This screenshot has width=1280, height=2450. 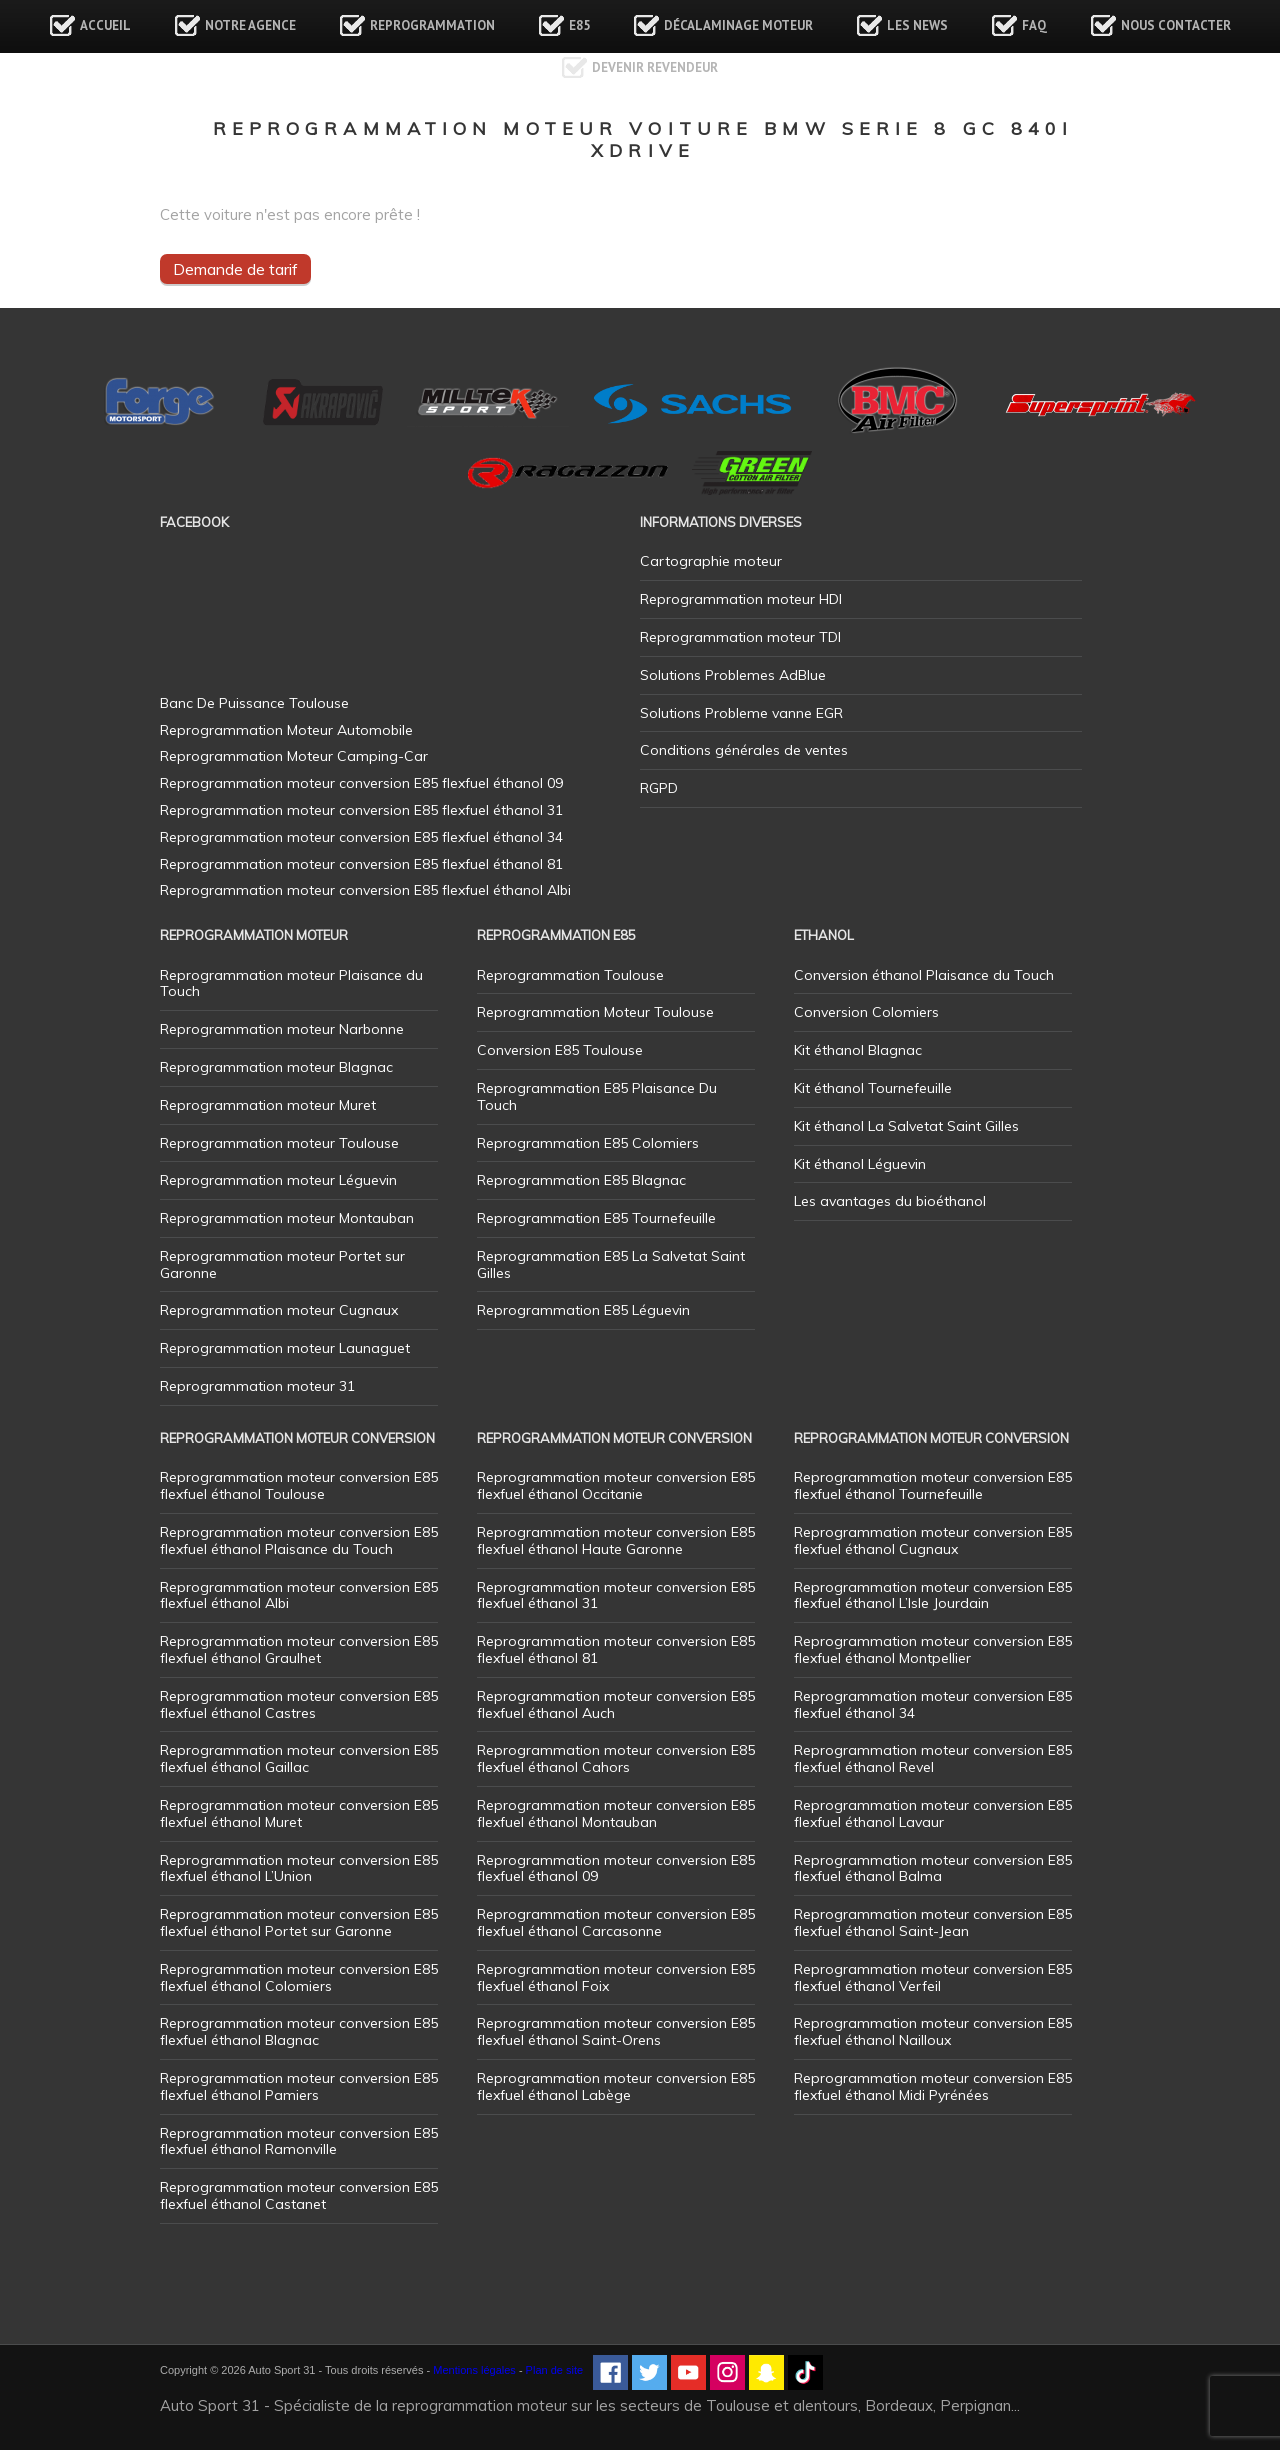 What do you see at coordinates (616, 2031) in the screenshot?
I see `Reprogrammation moteur conversion E85 flexfuel éthanol Saint-Orens` at bounding box center [616, 2031].